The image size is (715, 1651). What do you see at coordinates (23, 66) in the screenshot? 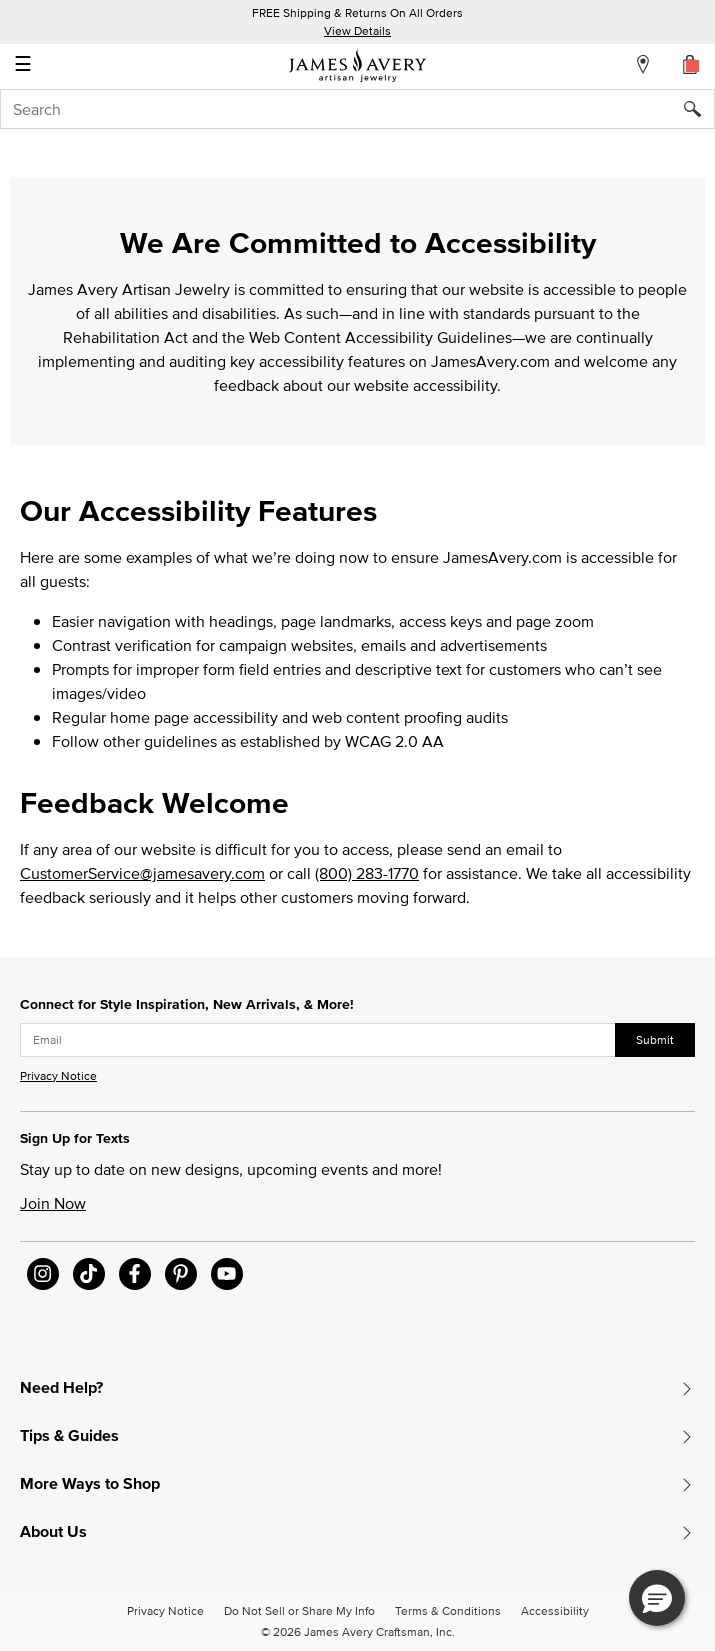
I see `☰ [Toggle navigation]` at bounding box center [23, 66].